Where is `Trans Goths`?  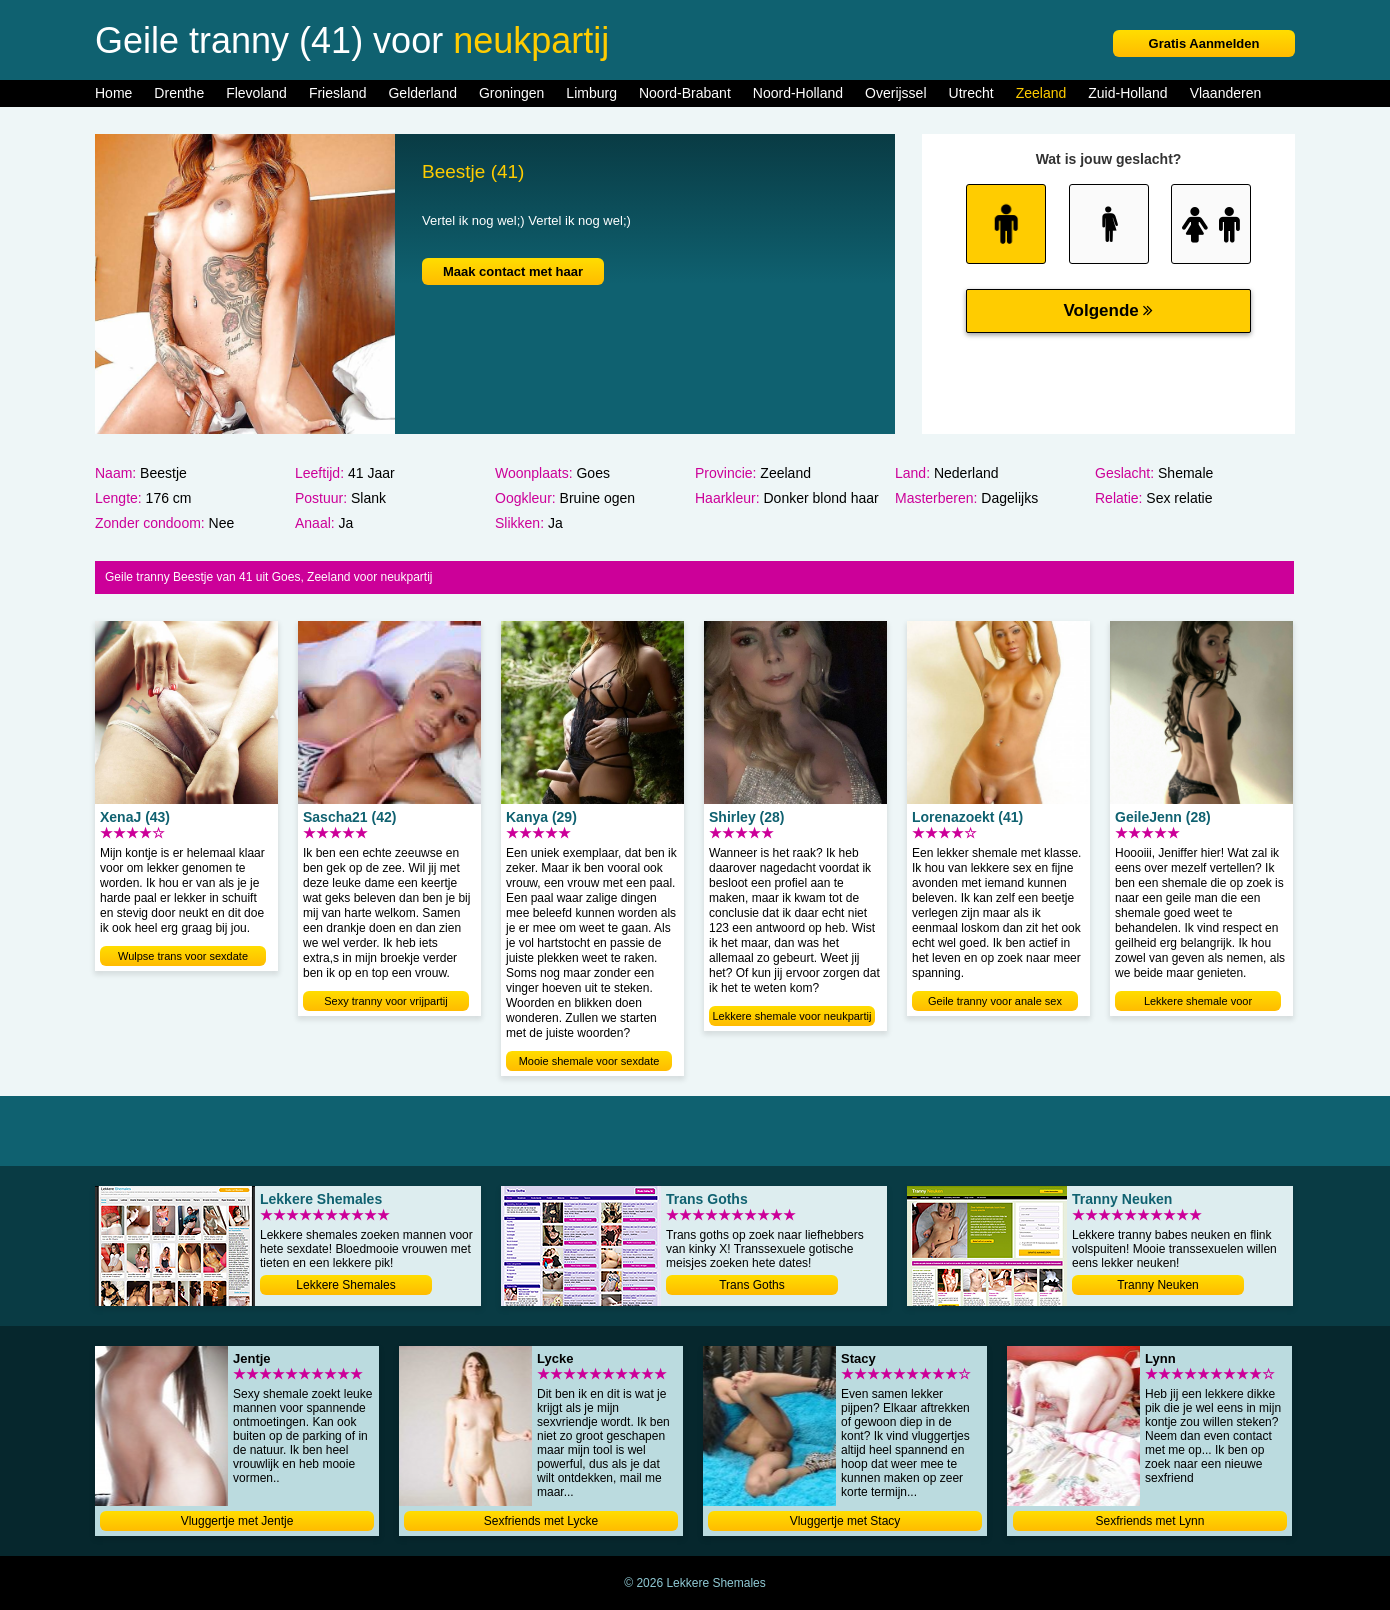 Trans Goths is located at coordinates (752, 1285).